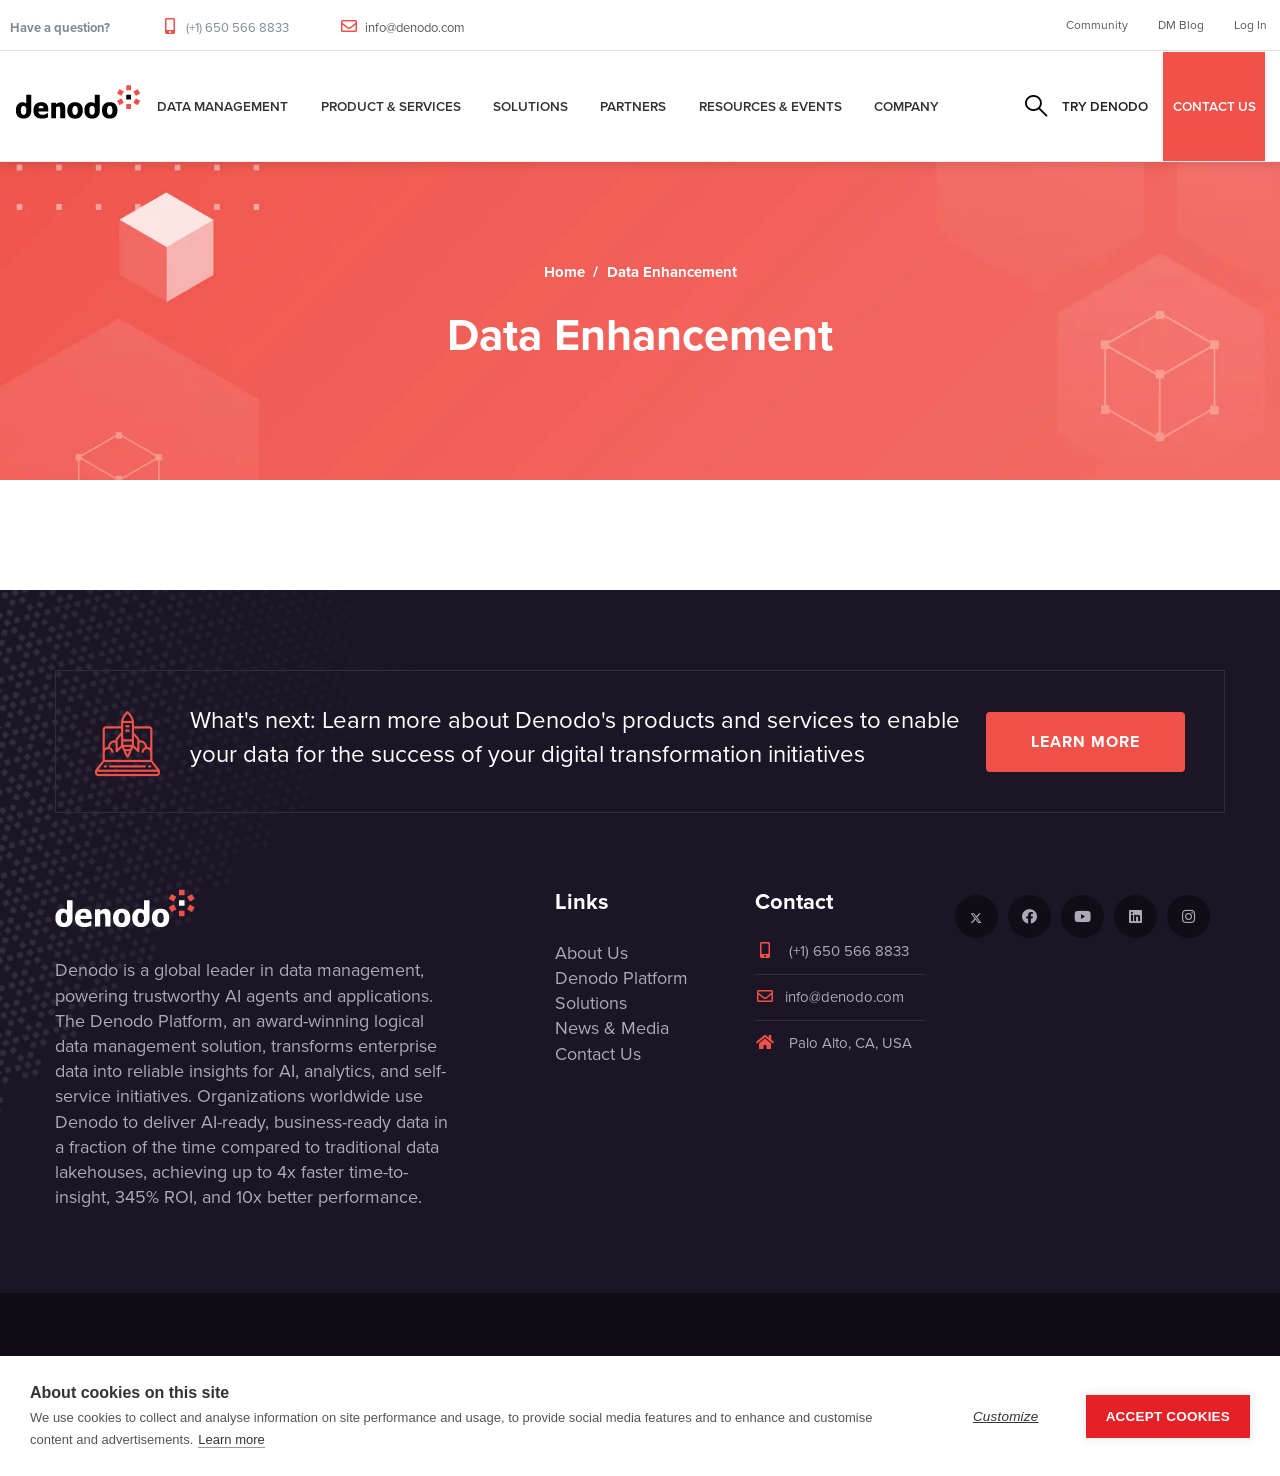  Describe the element at coordinates (591, 953) in the screenshot. I see `About Us` at that location.